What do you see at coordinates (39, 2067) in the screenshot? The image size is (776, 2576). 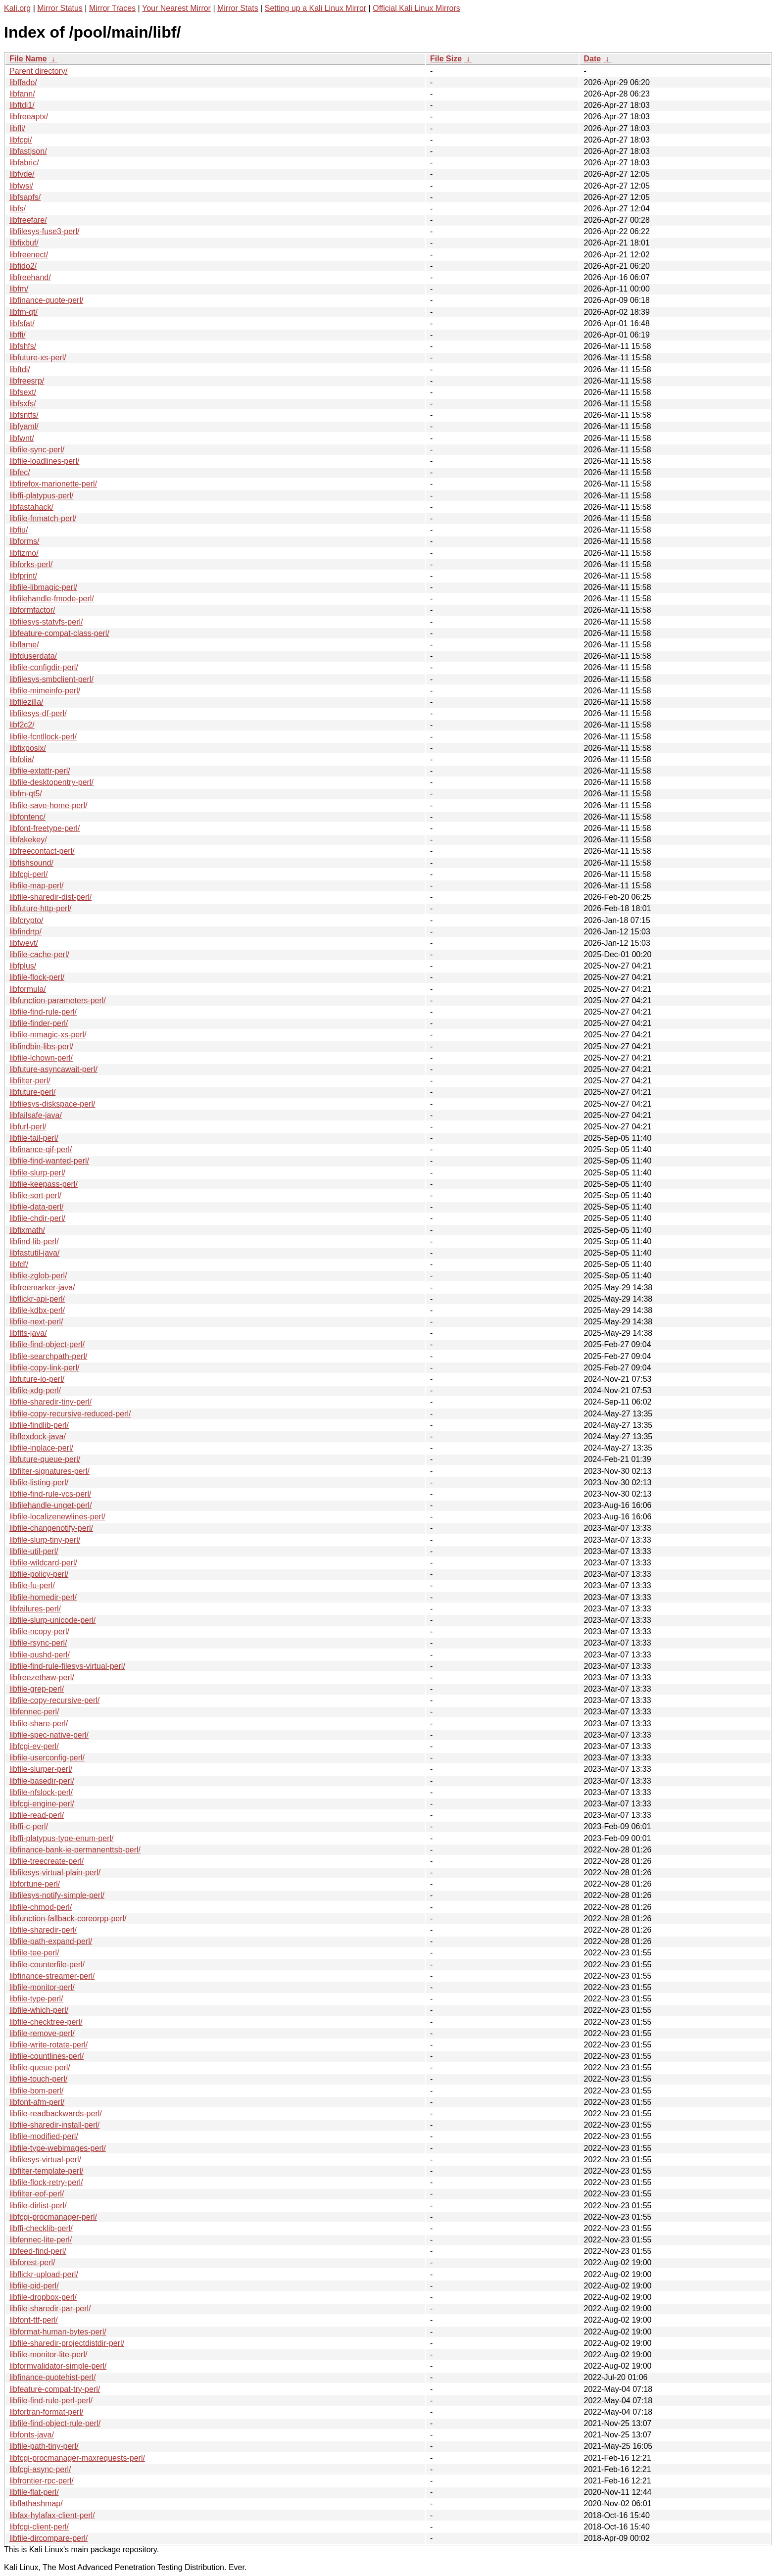 I see `libfile-queue-perl/` at bounding box center [39, 2067].